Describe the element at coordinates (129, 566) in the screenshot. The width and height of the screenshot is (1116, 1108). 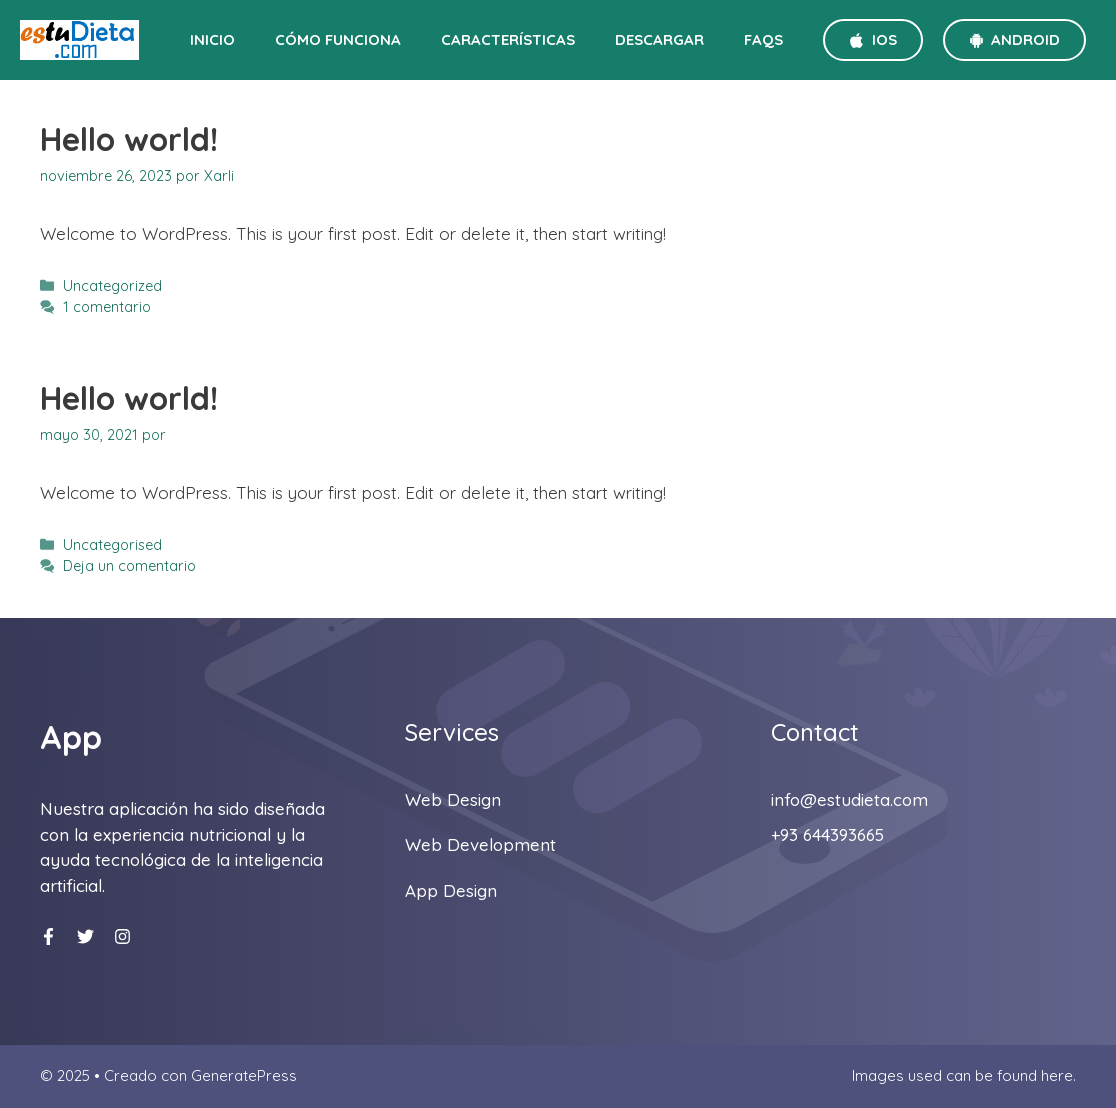
I see `Deja un comentario` at that location.